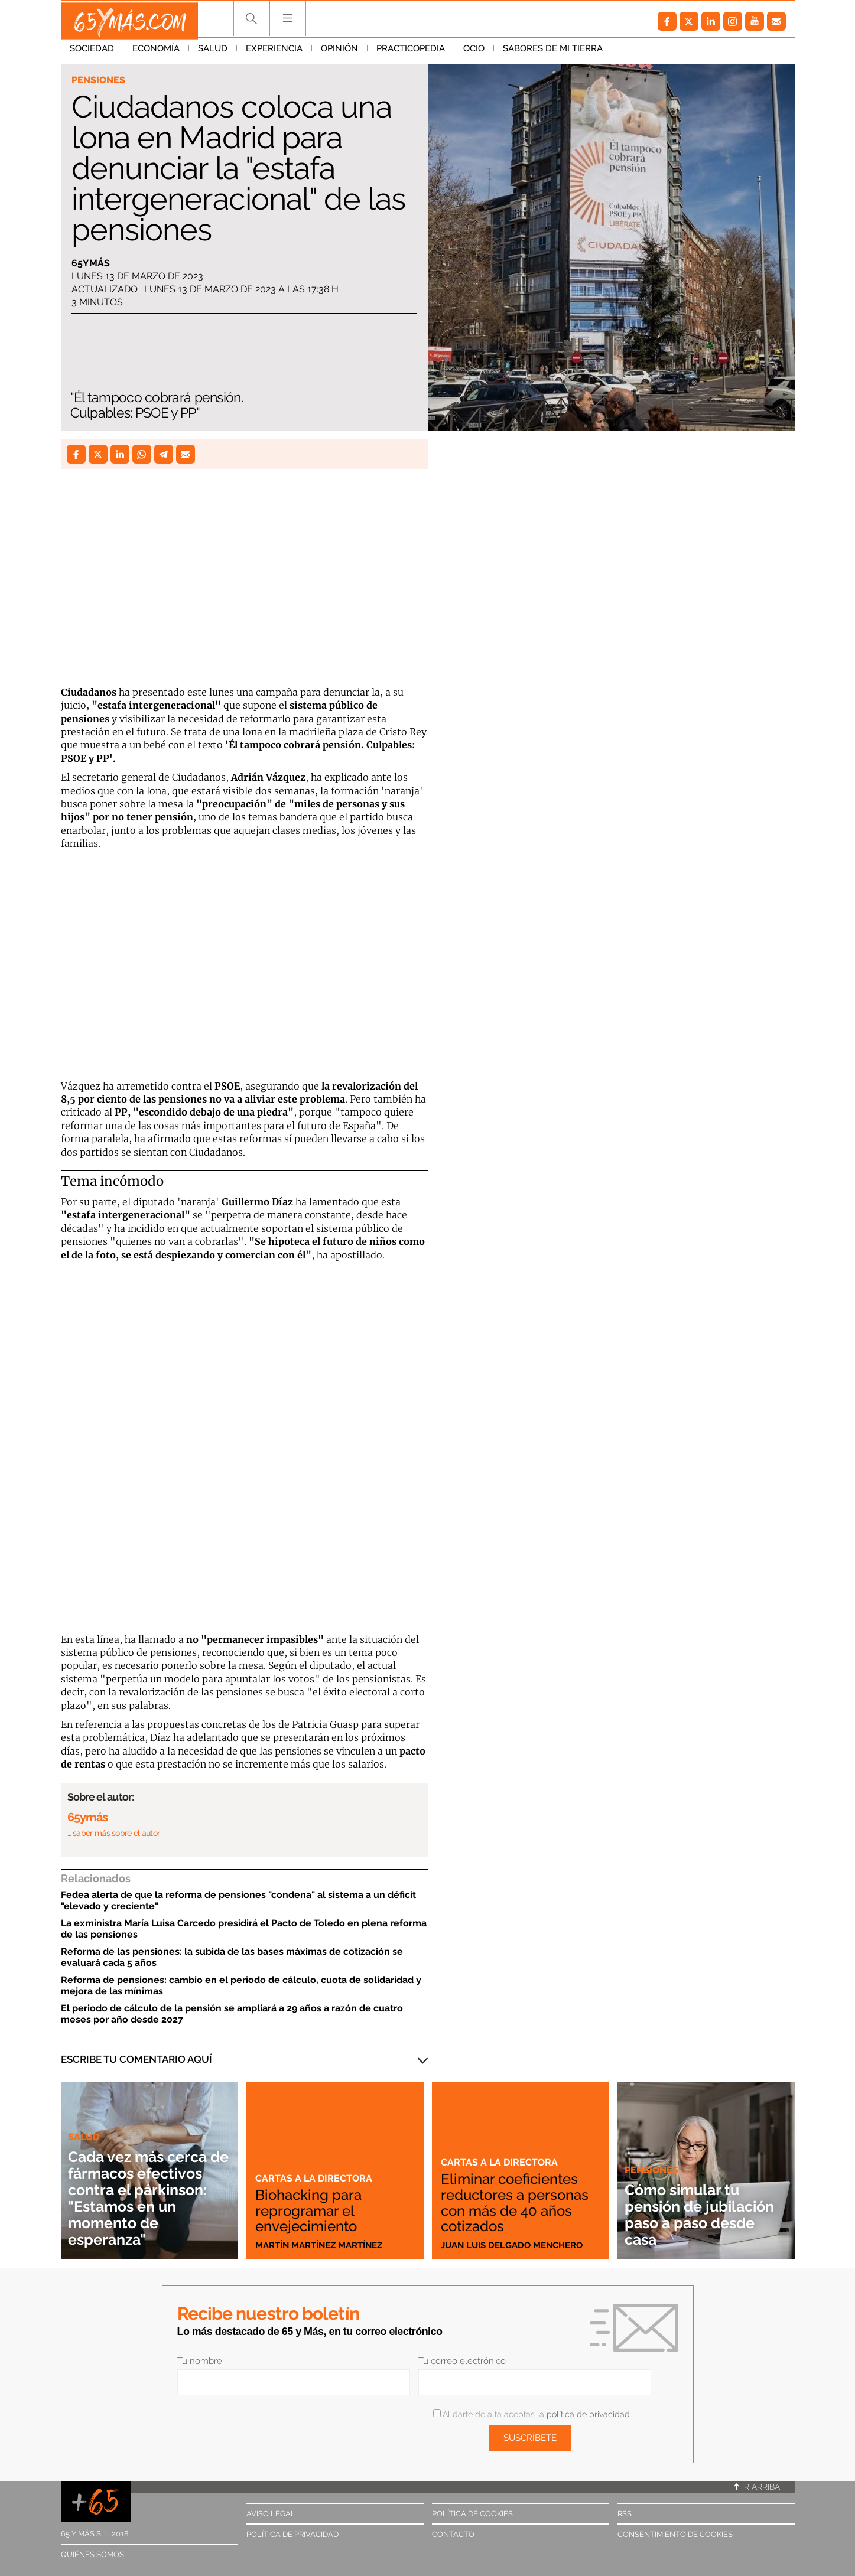 The image size is (855, 2576). I want to click on Salud, so click(212, 52).